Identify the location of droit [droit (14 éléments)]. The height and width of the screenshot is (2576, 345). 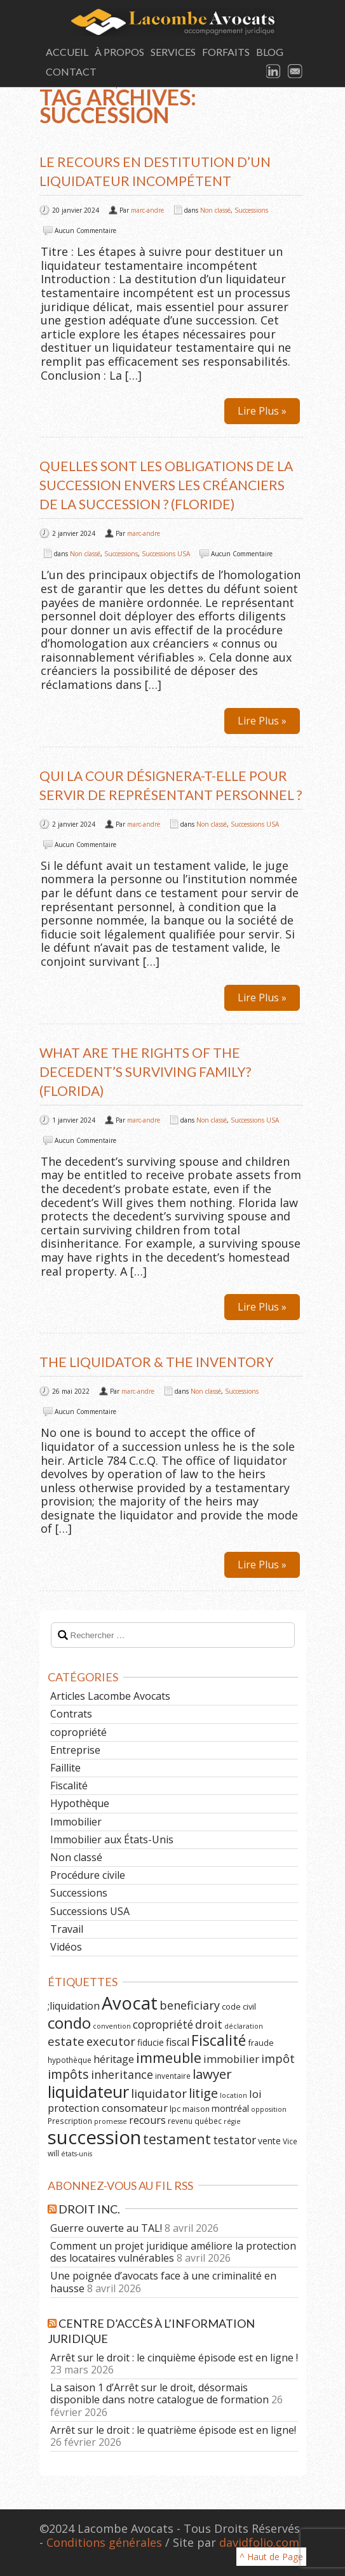
(208, 2024).